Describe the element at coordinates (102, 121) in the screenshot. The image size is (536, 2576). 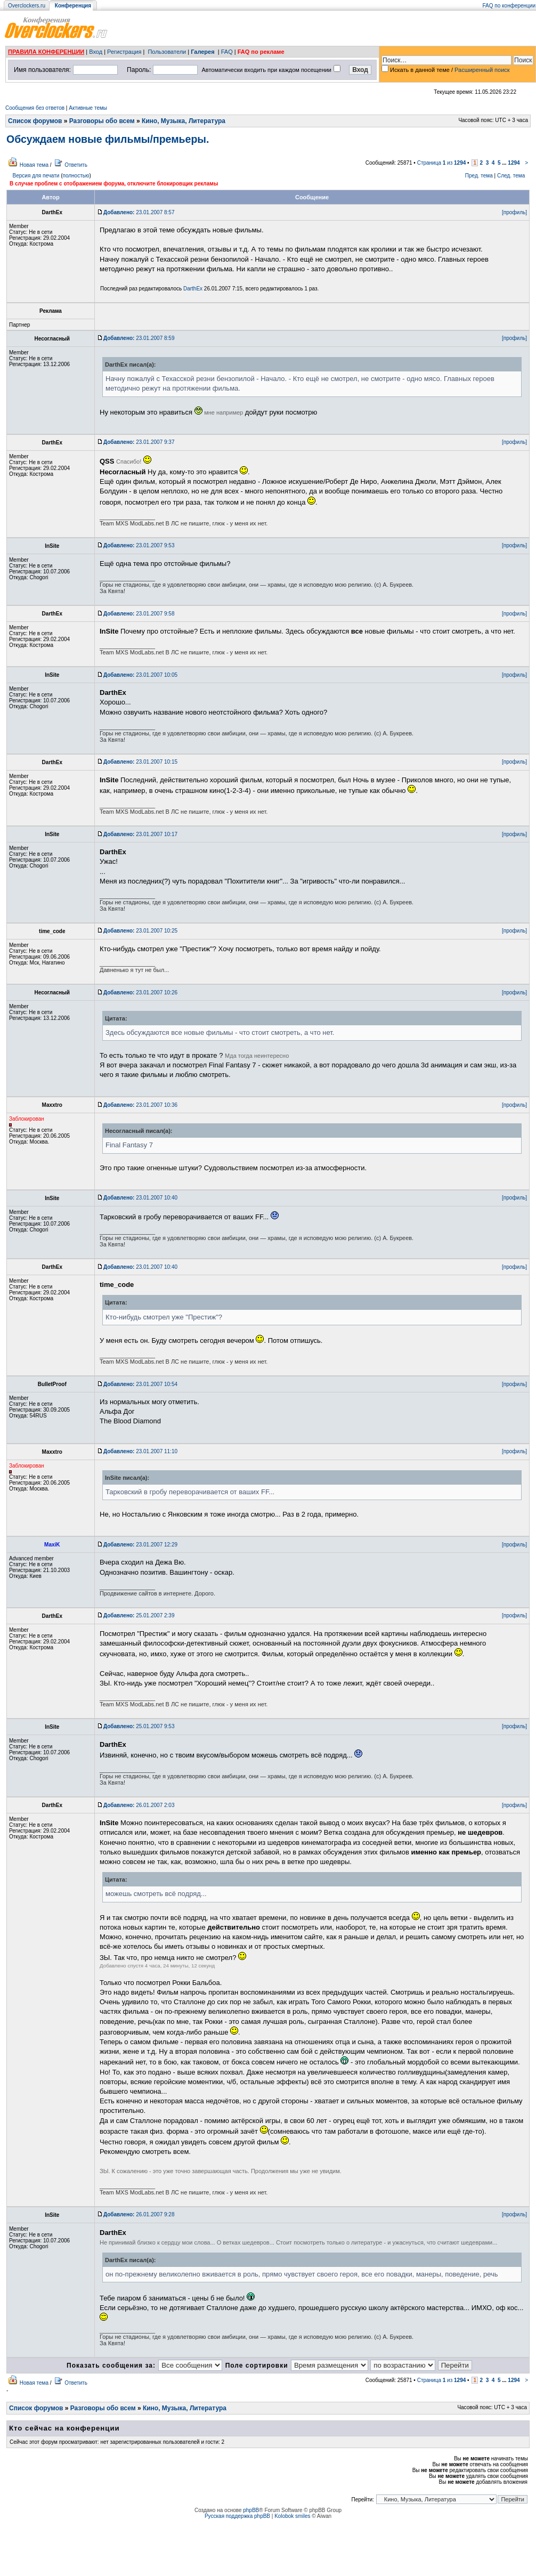
I see `Разговоры обо всем` at that location.